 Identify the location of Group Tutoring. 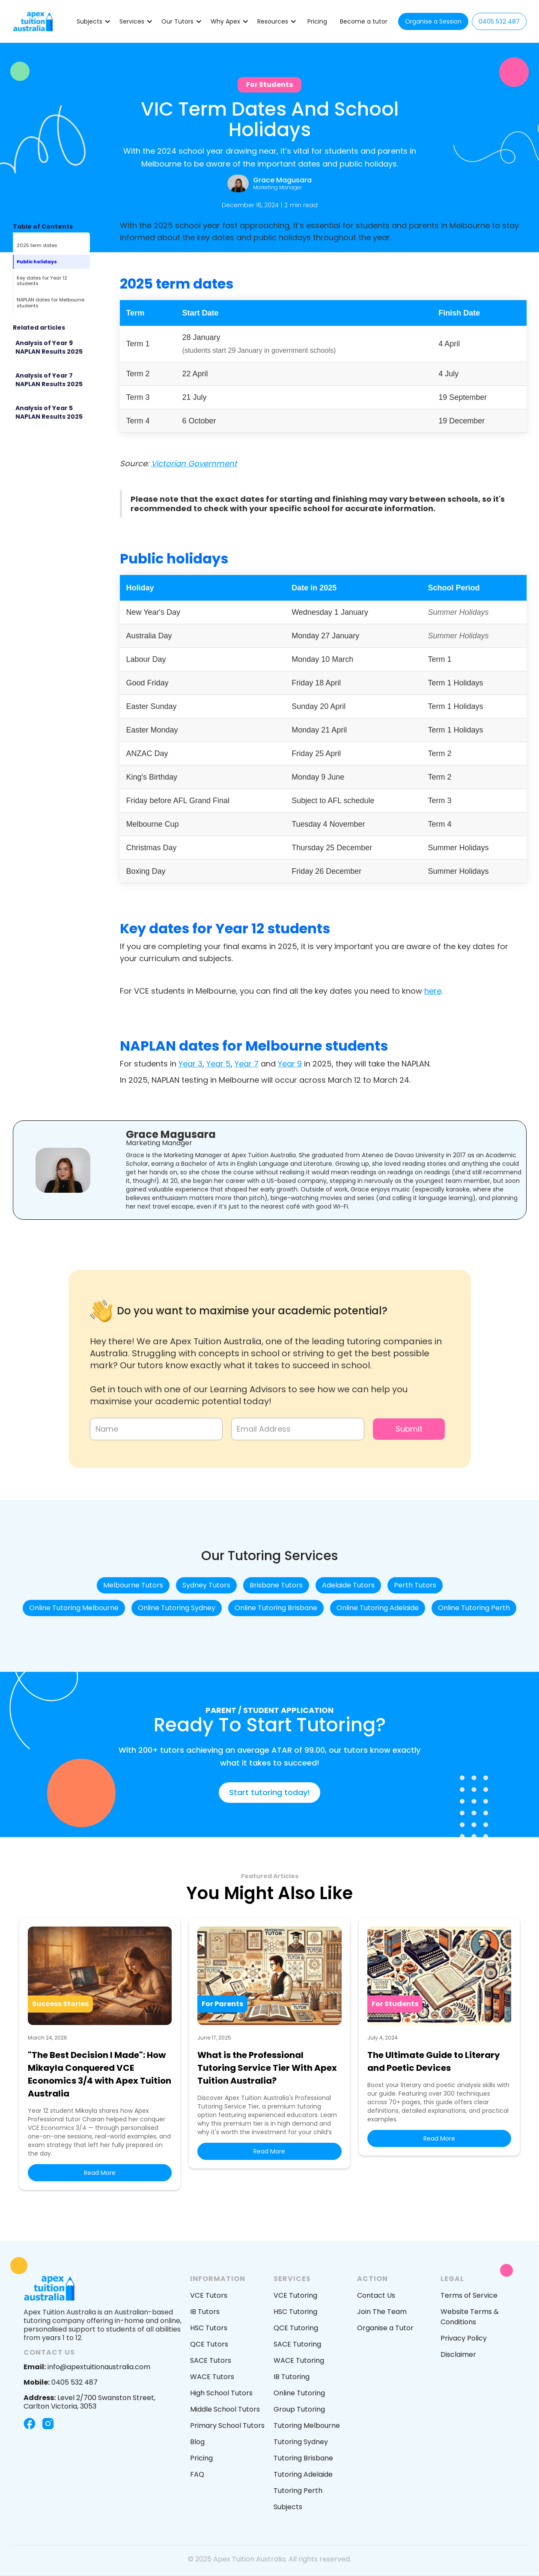
(299, 2409).